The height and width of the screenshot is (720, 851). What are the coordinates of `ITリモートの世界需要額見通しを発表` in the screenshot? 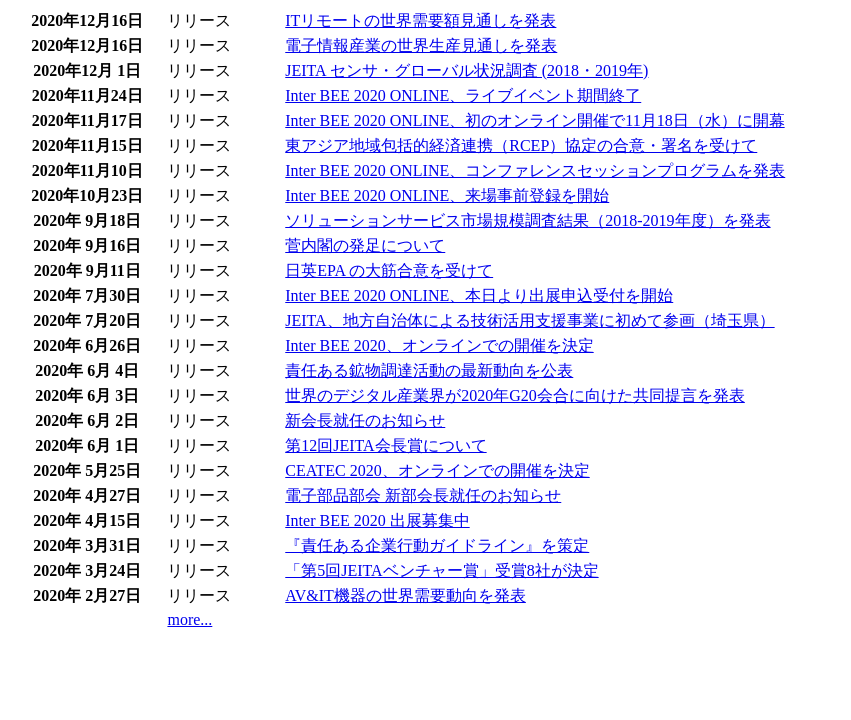 It's located at (420, 20).